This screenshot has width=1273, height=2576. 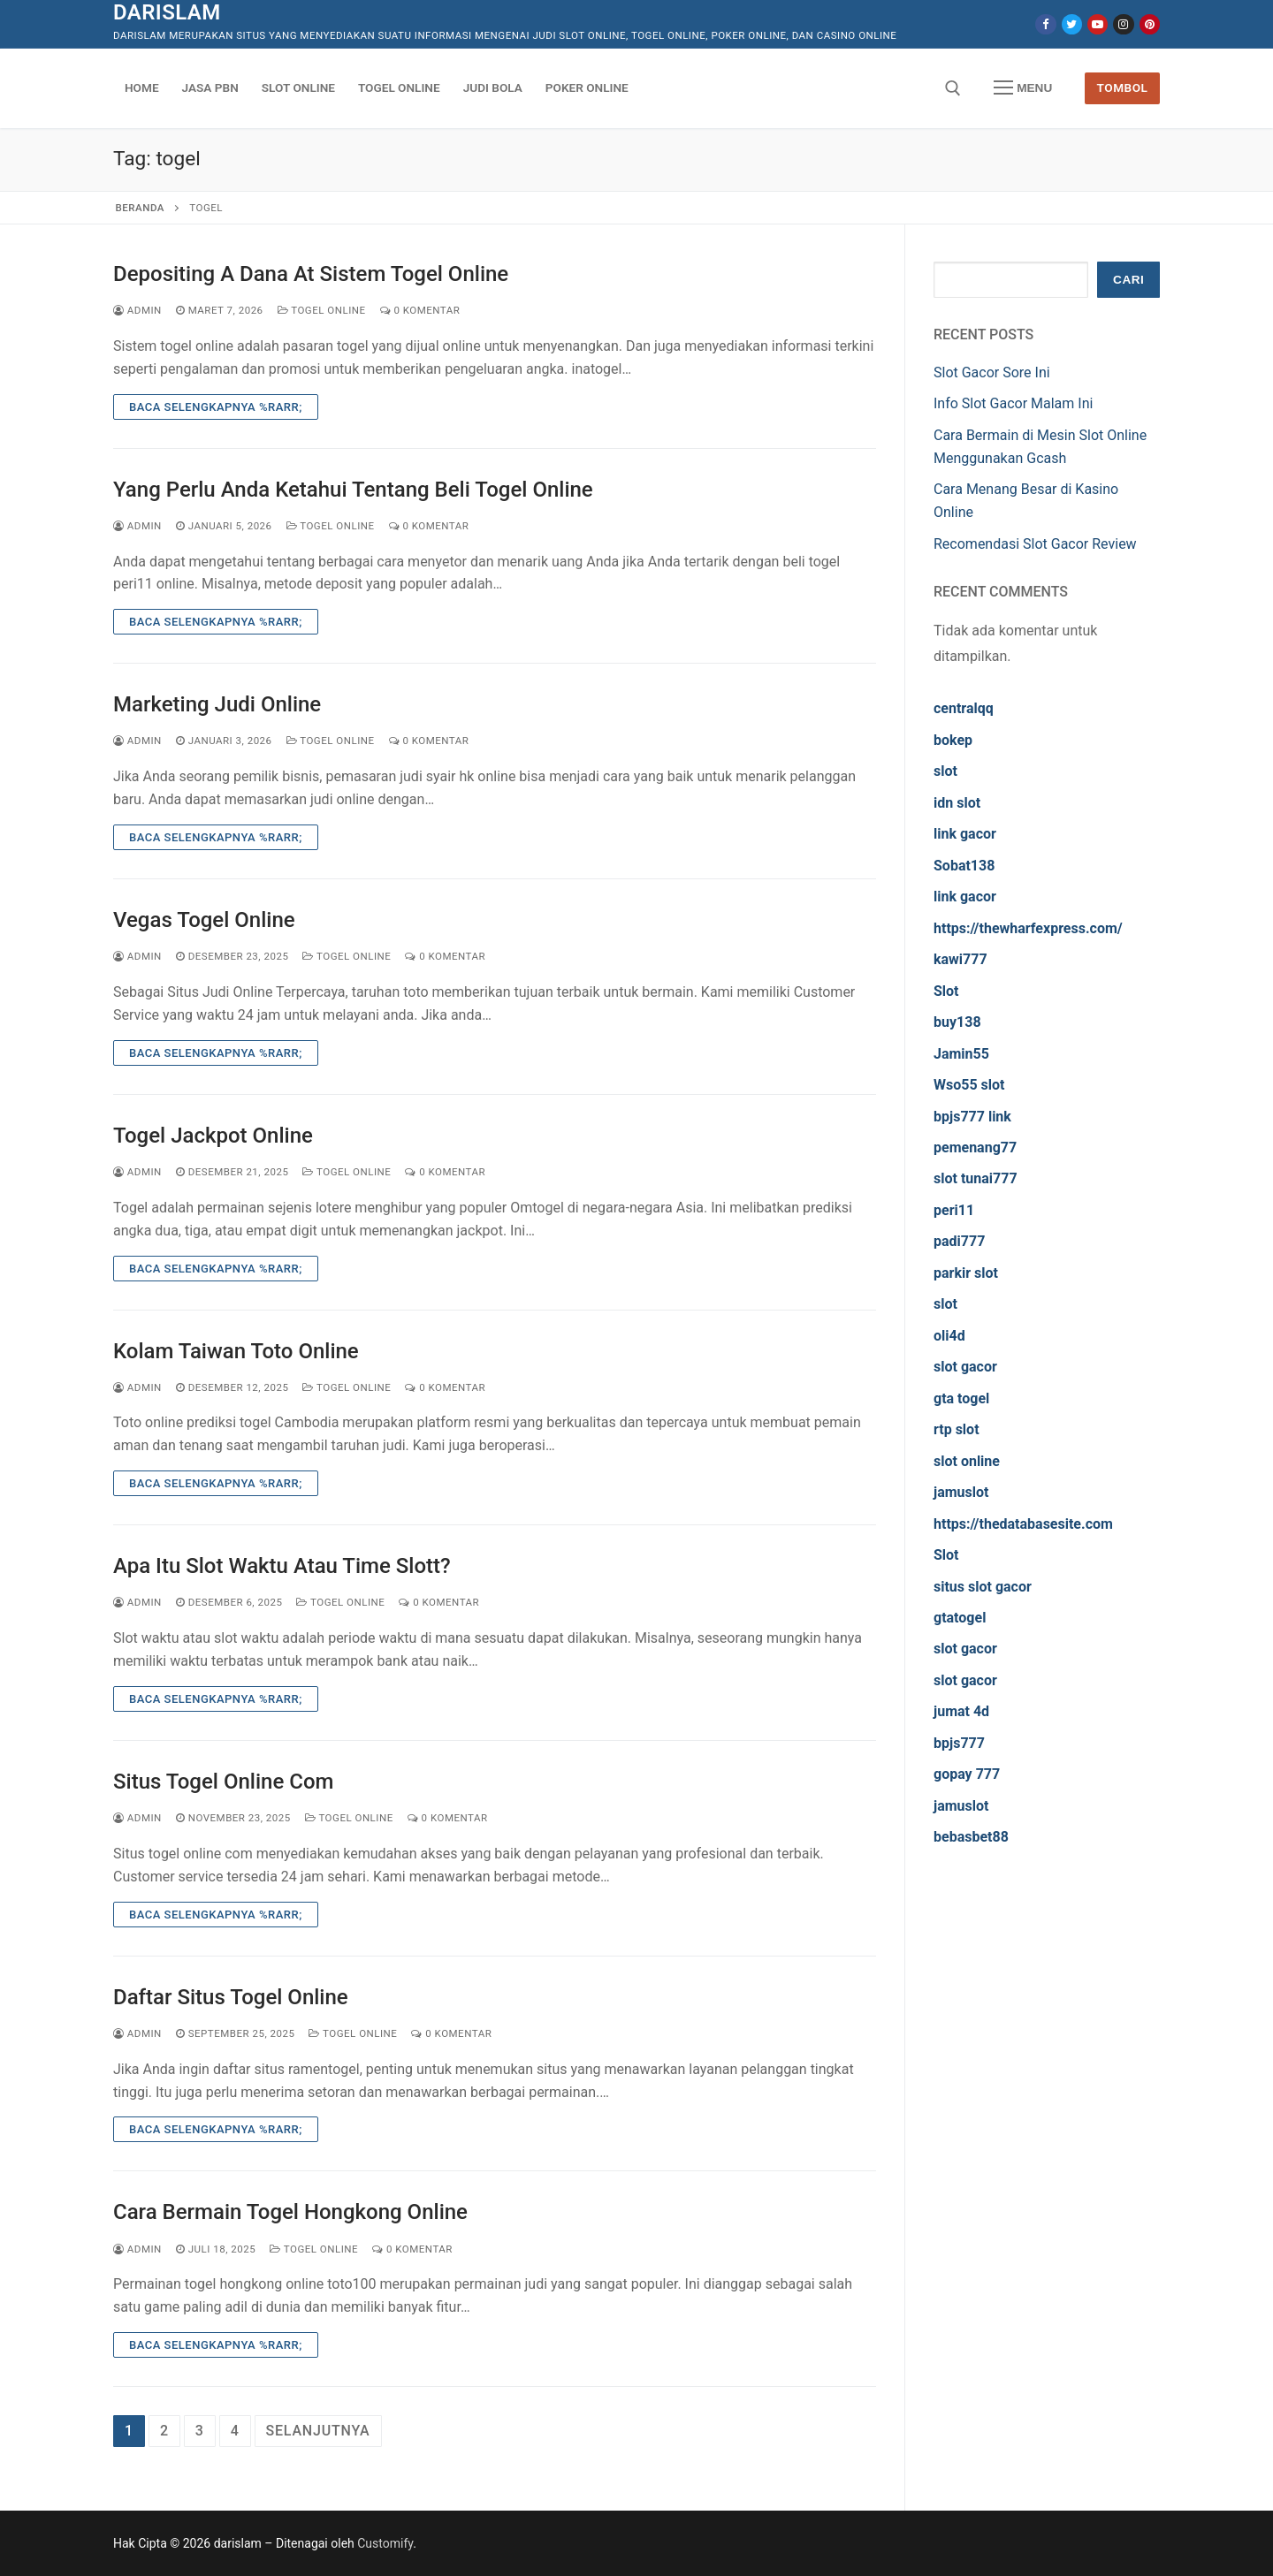 I want to click on situs slot gacor, so click(x=983, y=1586).